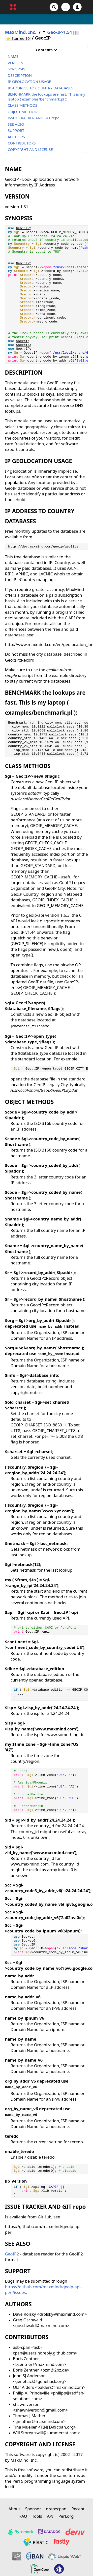 Image resolution: width=93 pixels, height=2576 pixels. Describe the element at coordinates (20, 32) in the screenshot. I see `MaxMind, Inc.` at that location.